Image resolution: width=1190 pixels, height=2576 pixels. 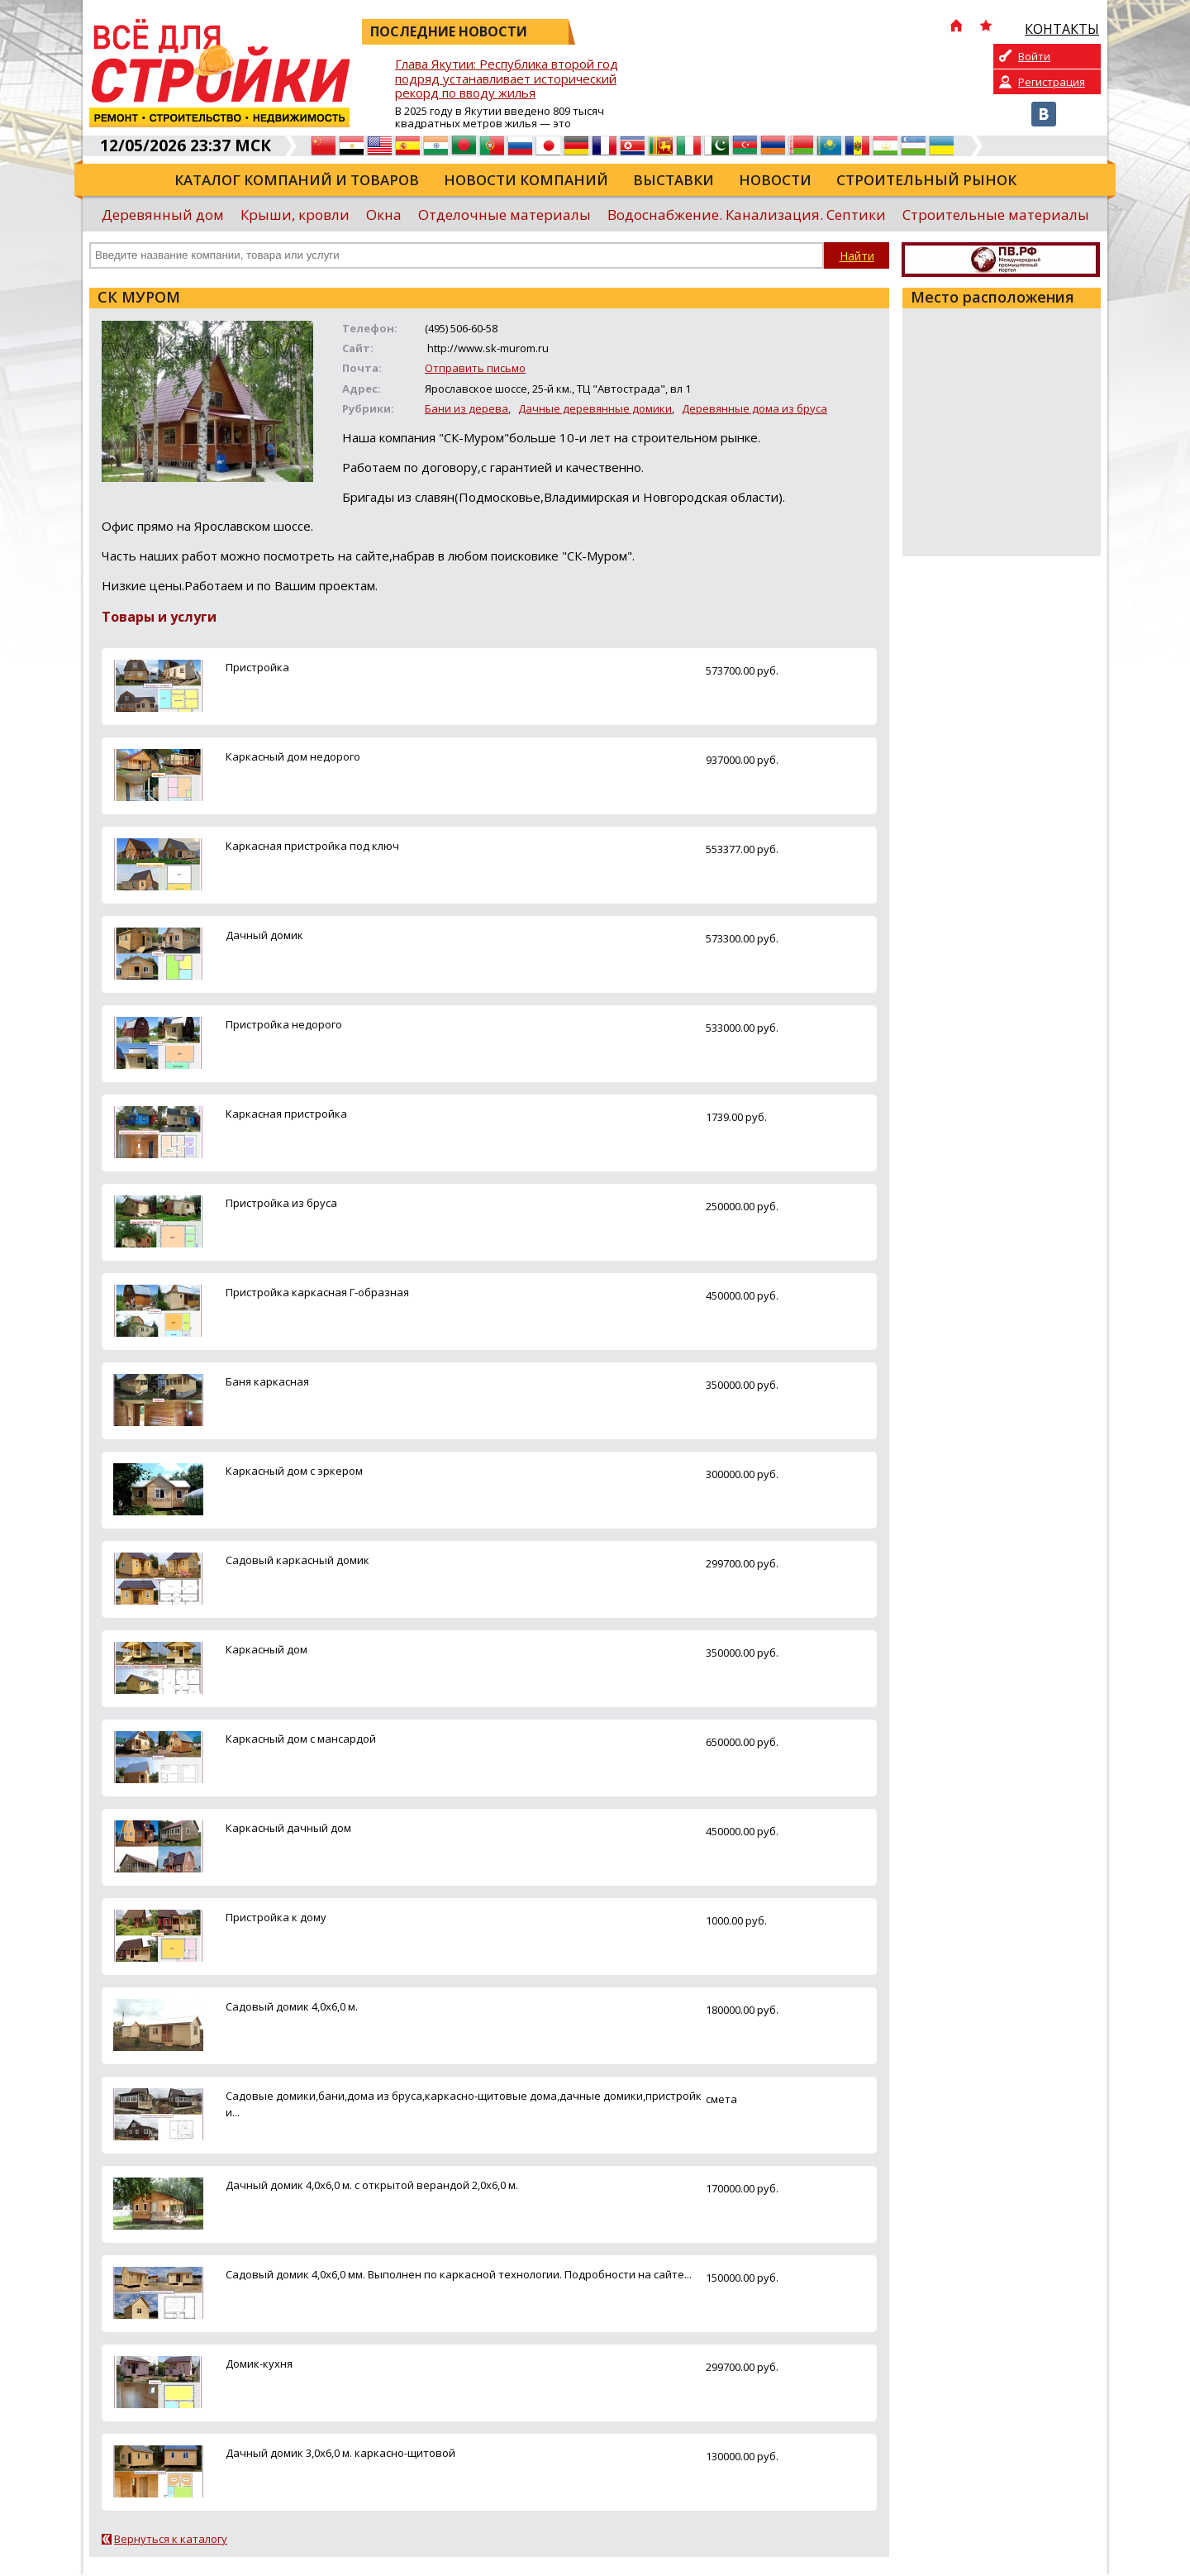 What do you see at coordinates (1034, 56) in the screenshot?
I see `Войти` at bounding box center [1034, 56].